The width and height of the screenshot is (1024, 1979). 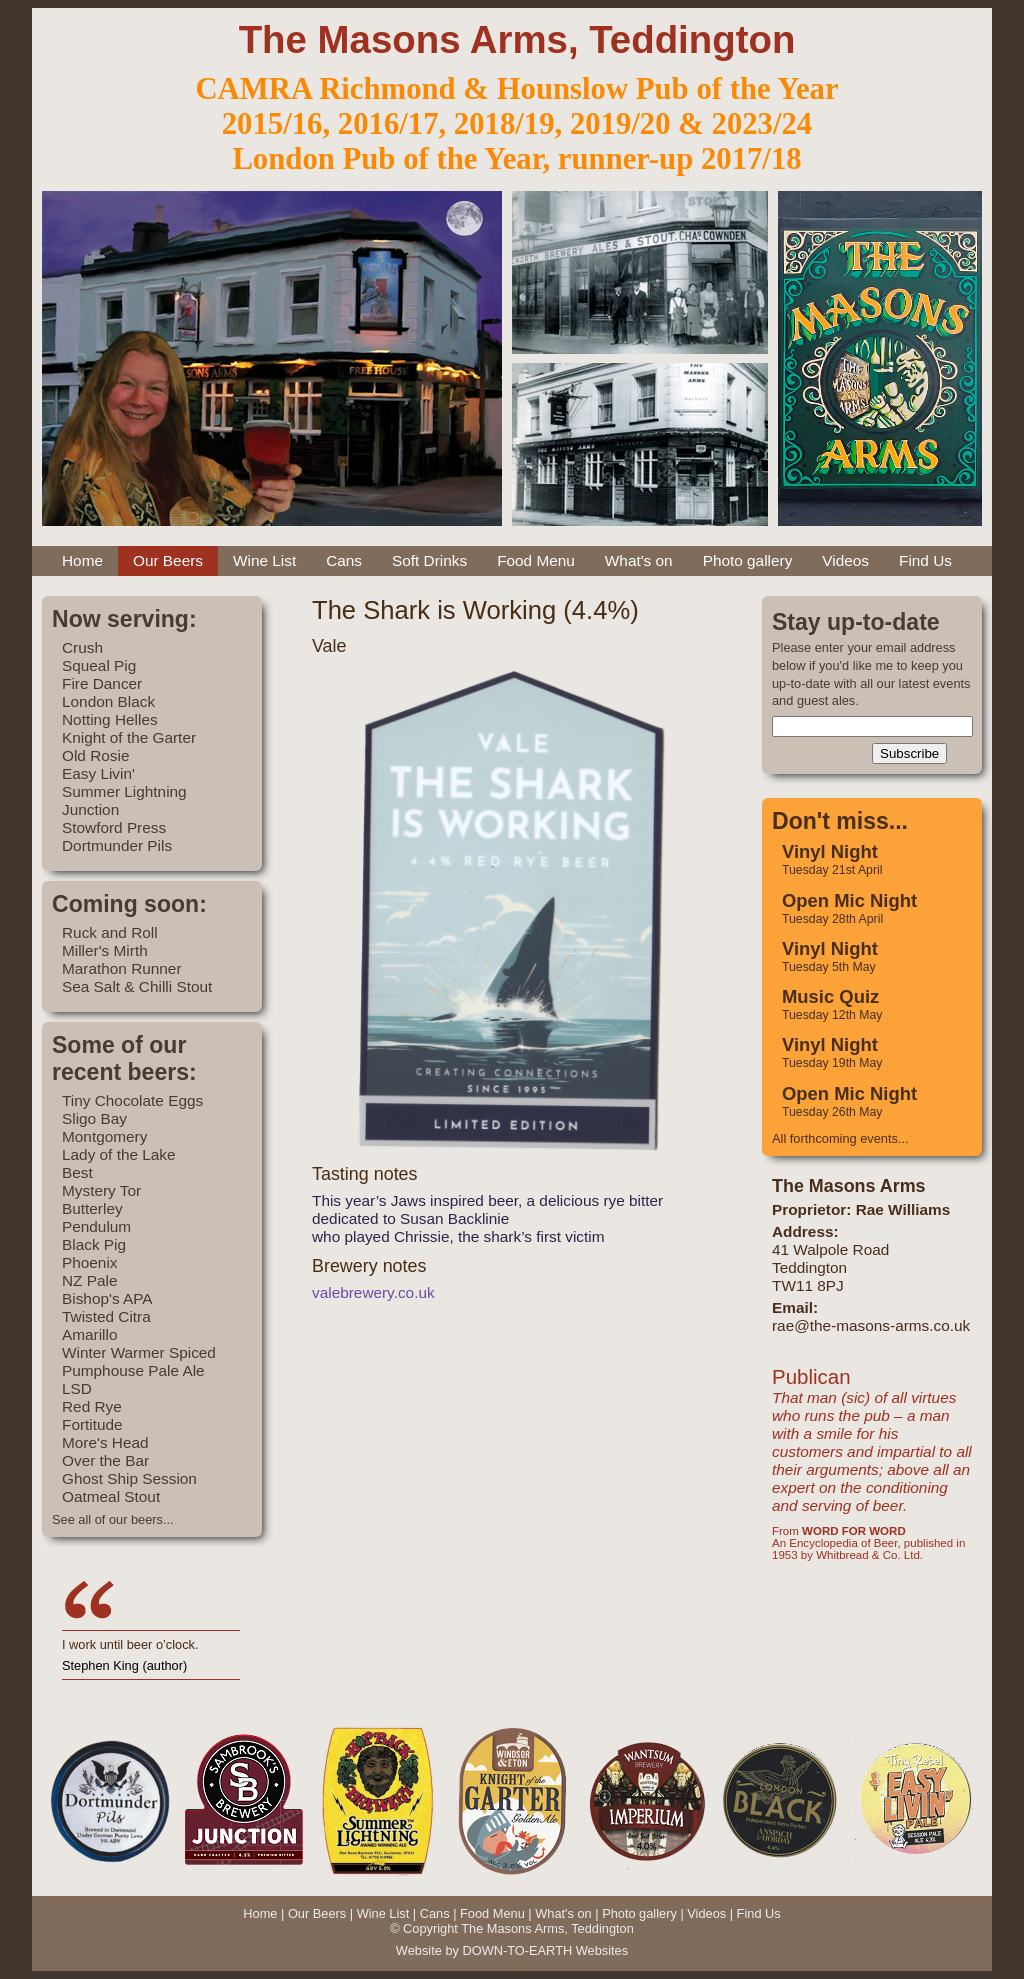 What do you see at coordinates (94, 1118) in the screenshot?
I see `Sligo Bay` at bounding box center [94, 1118].